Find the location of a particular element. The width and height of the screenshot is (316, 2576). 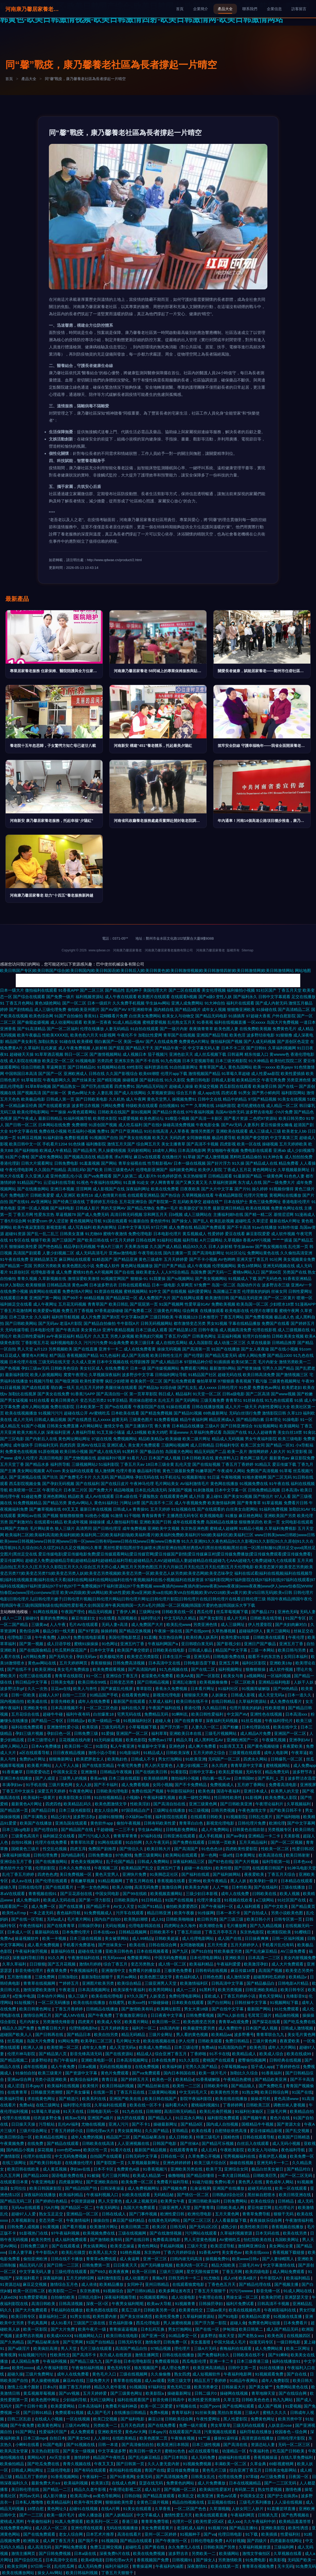

四虎欧美性爱影院 is located at coordinates (242, 1848).